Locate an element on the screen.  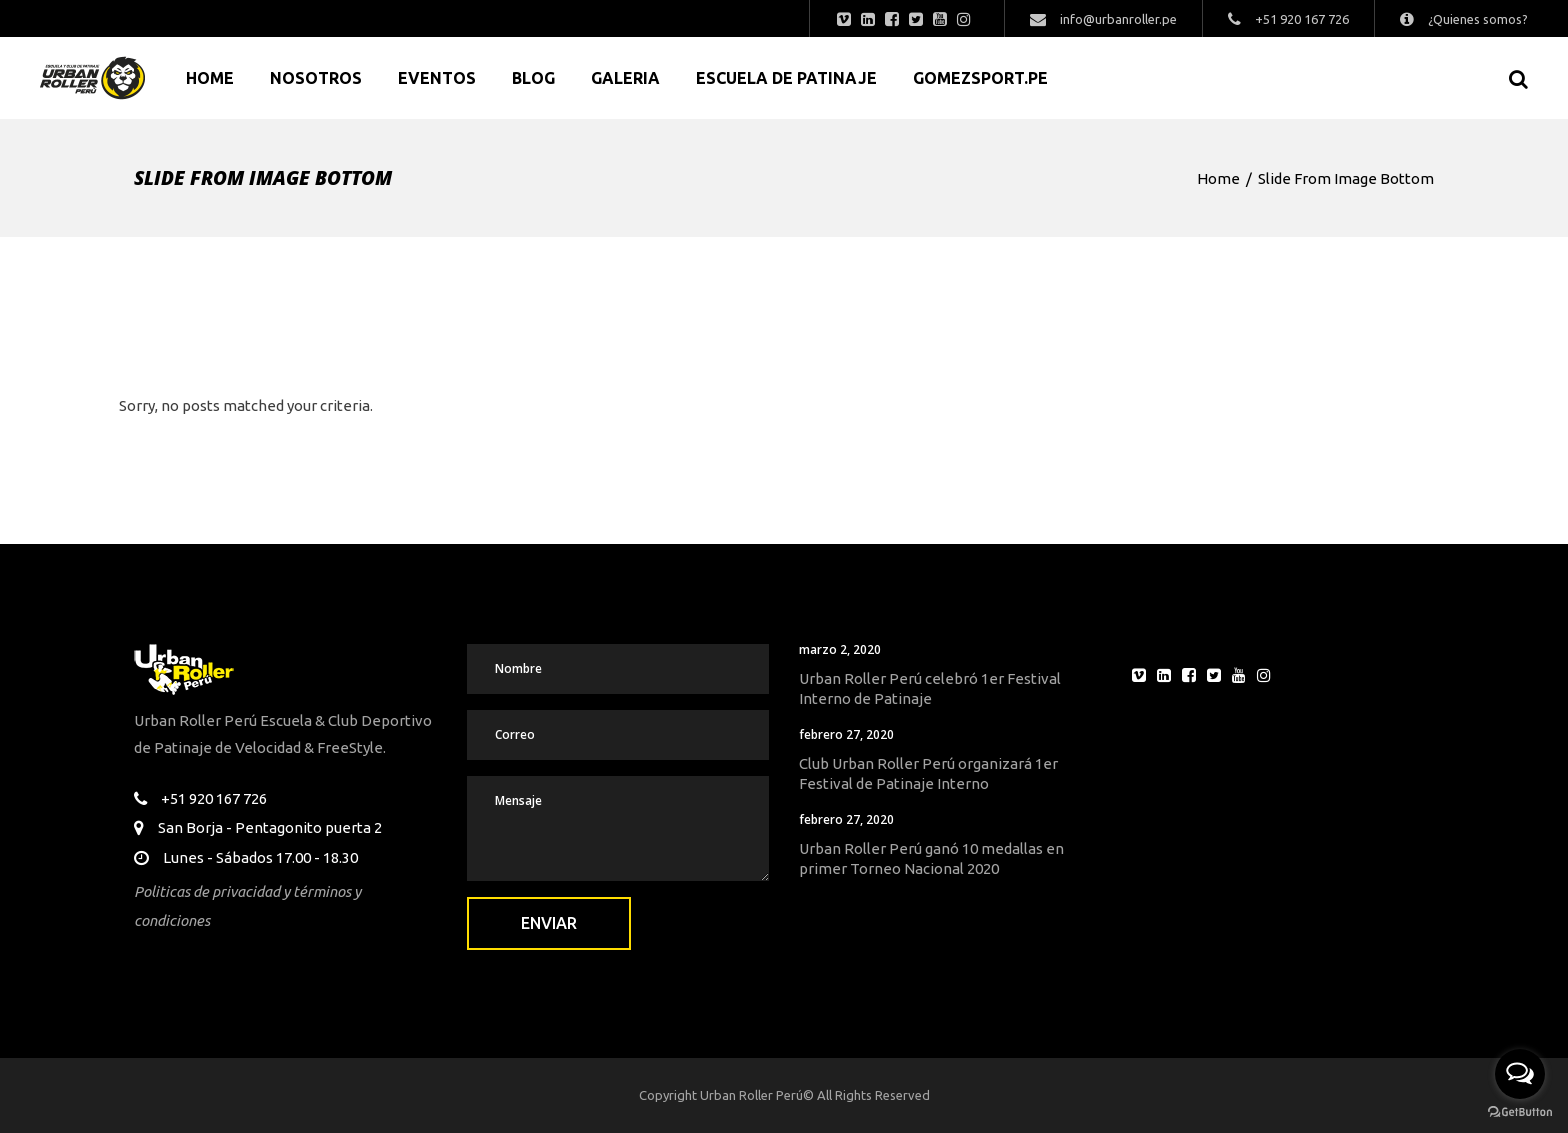
[Open messengers list] is located at coordinates (1520, 1074).